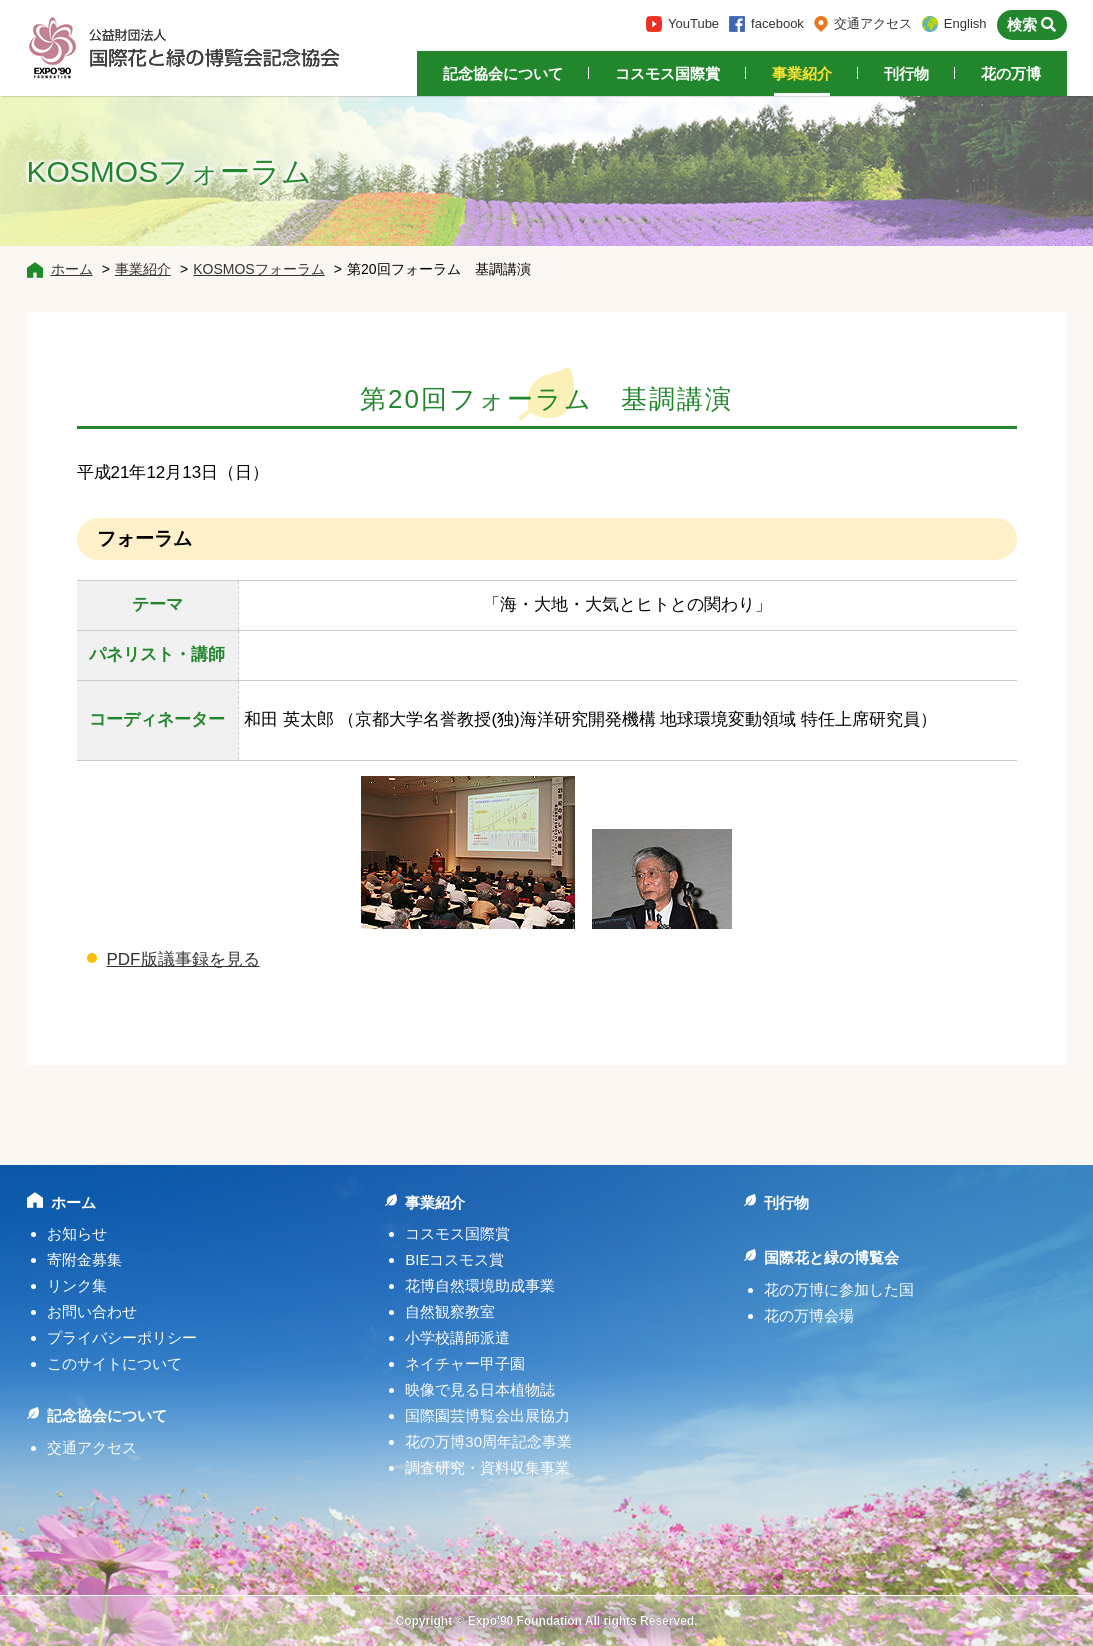  Describe the element at coordinates (480, 1285) in the screenshot. I see `花博自然環境助成事業` at that location.